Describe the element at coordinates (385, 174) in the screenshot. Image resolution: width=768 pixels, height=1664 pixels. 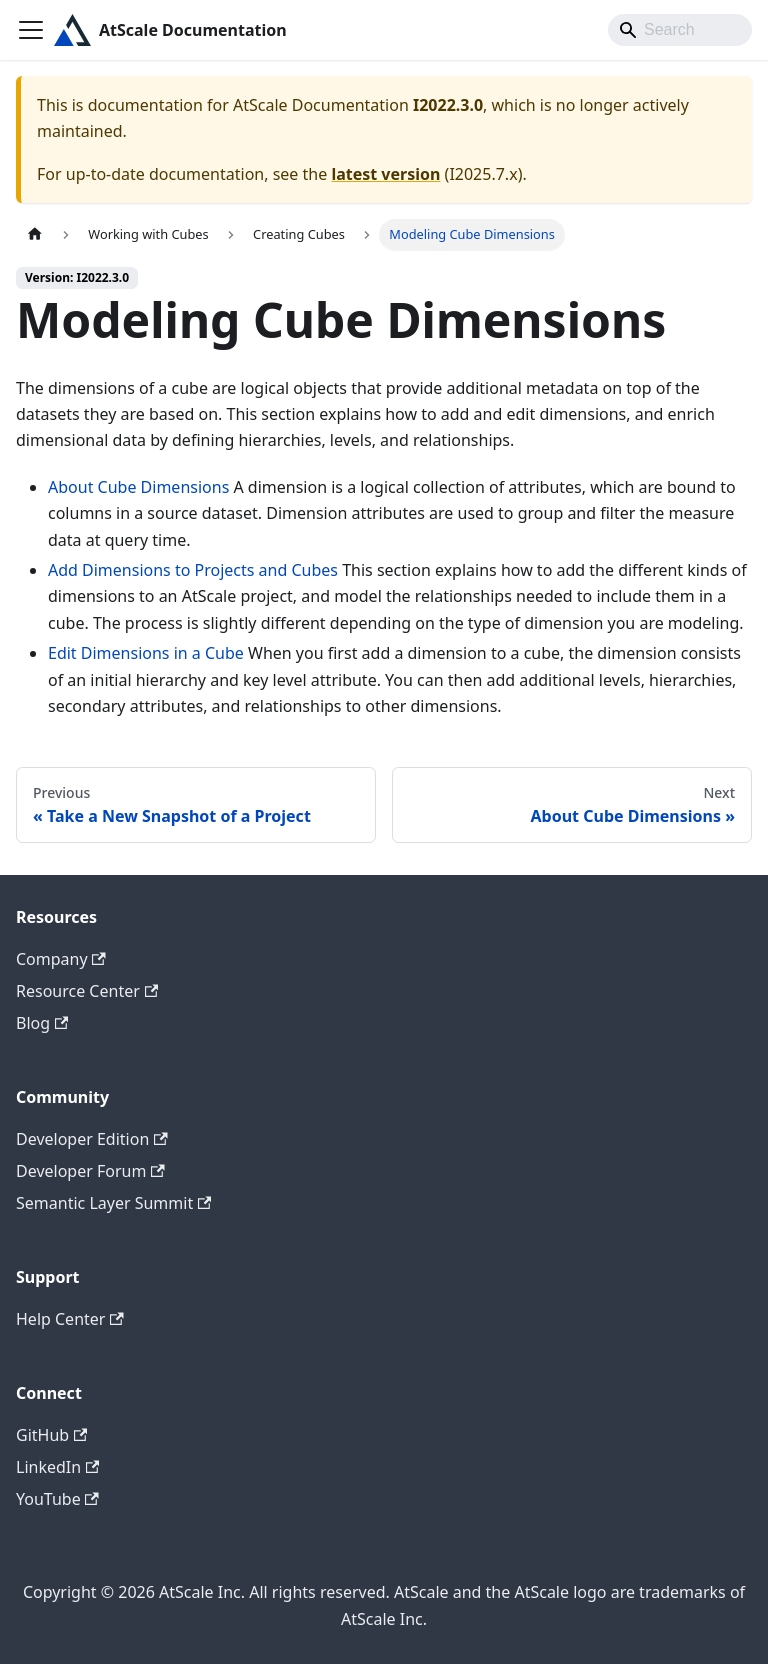
I see `latest version` at that location.